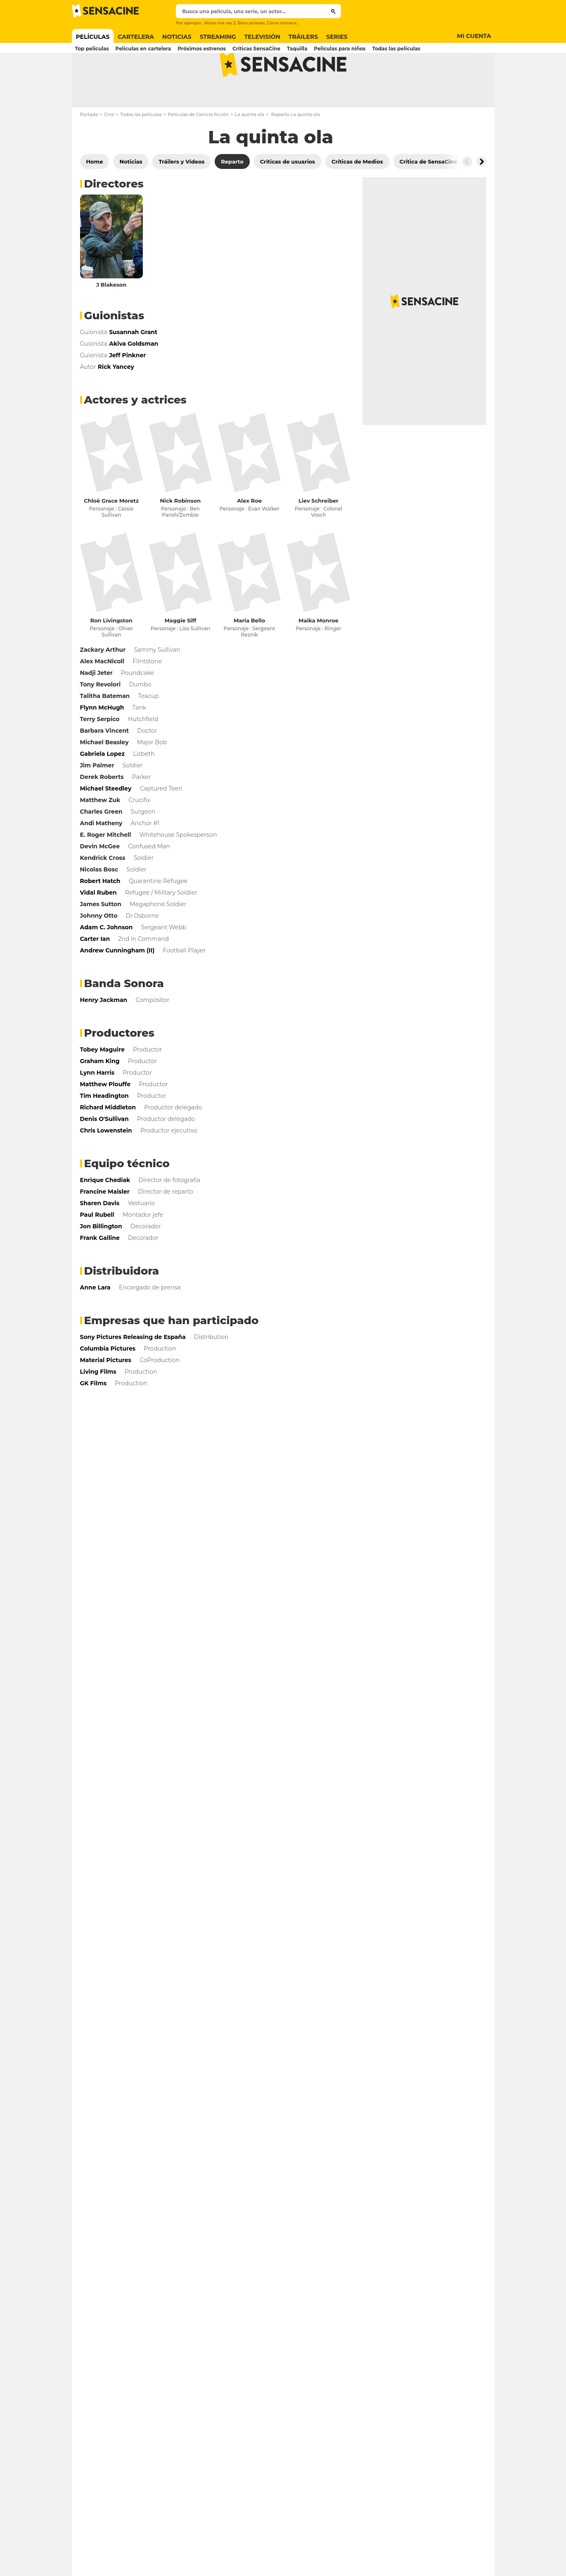  I want to click on Chloë Grace Moretz, so click(111, 533).